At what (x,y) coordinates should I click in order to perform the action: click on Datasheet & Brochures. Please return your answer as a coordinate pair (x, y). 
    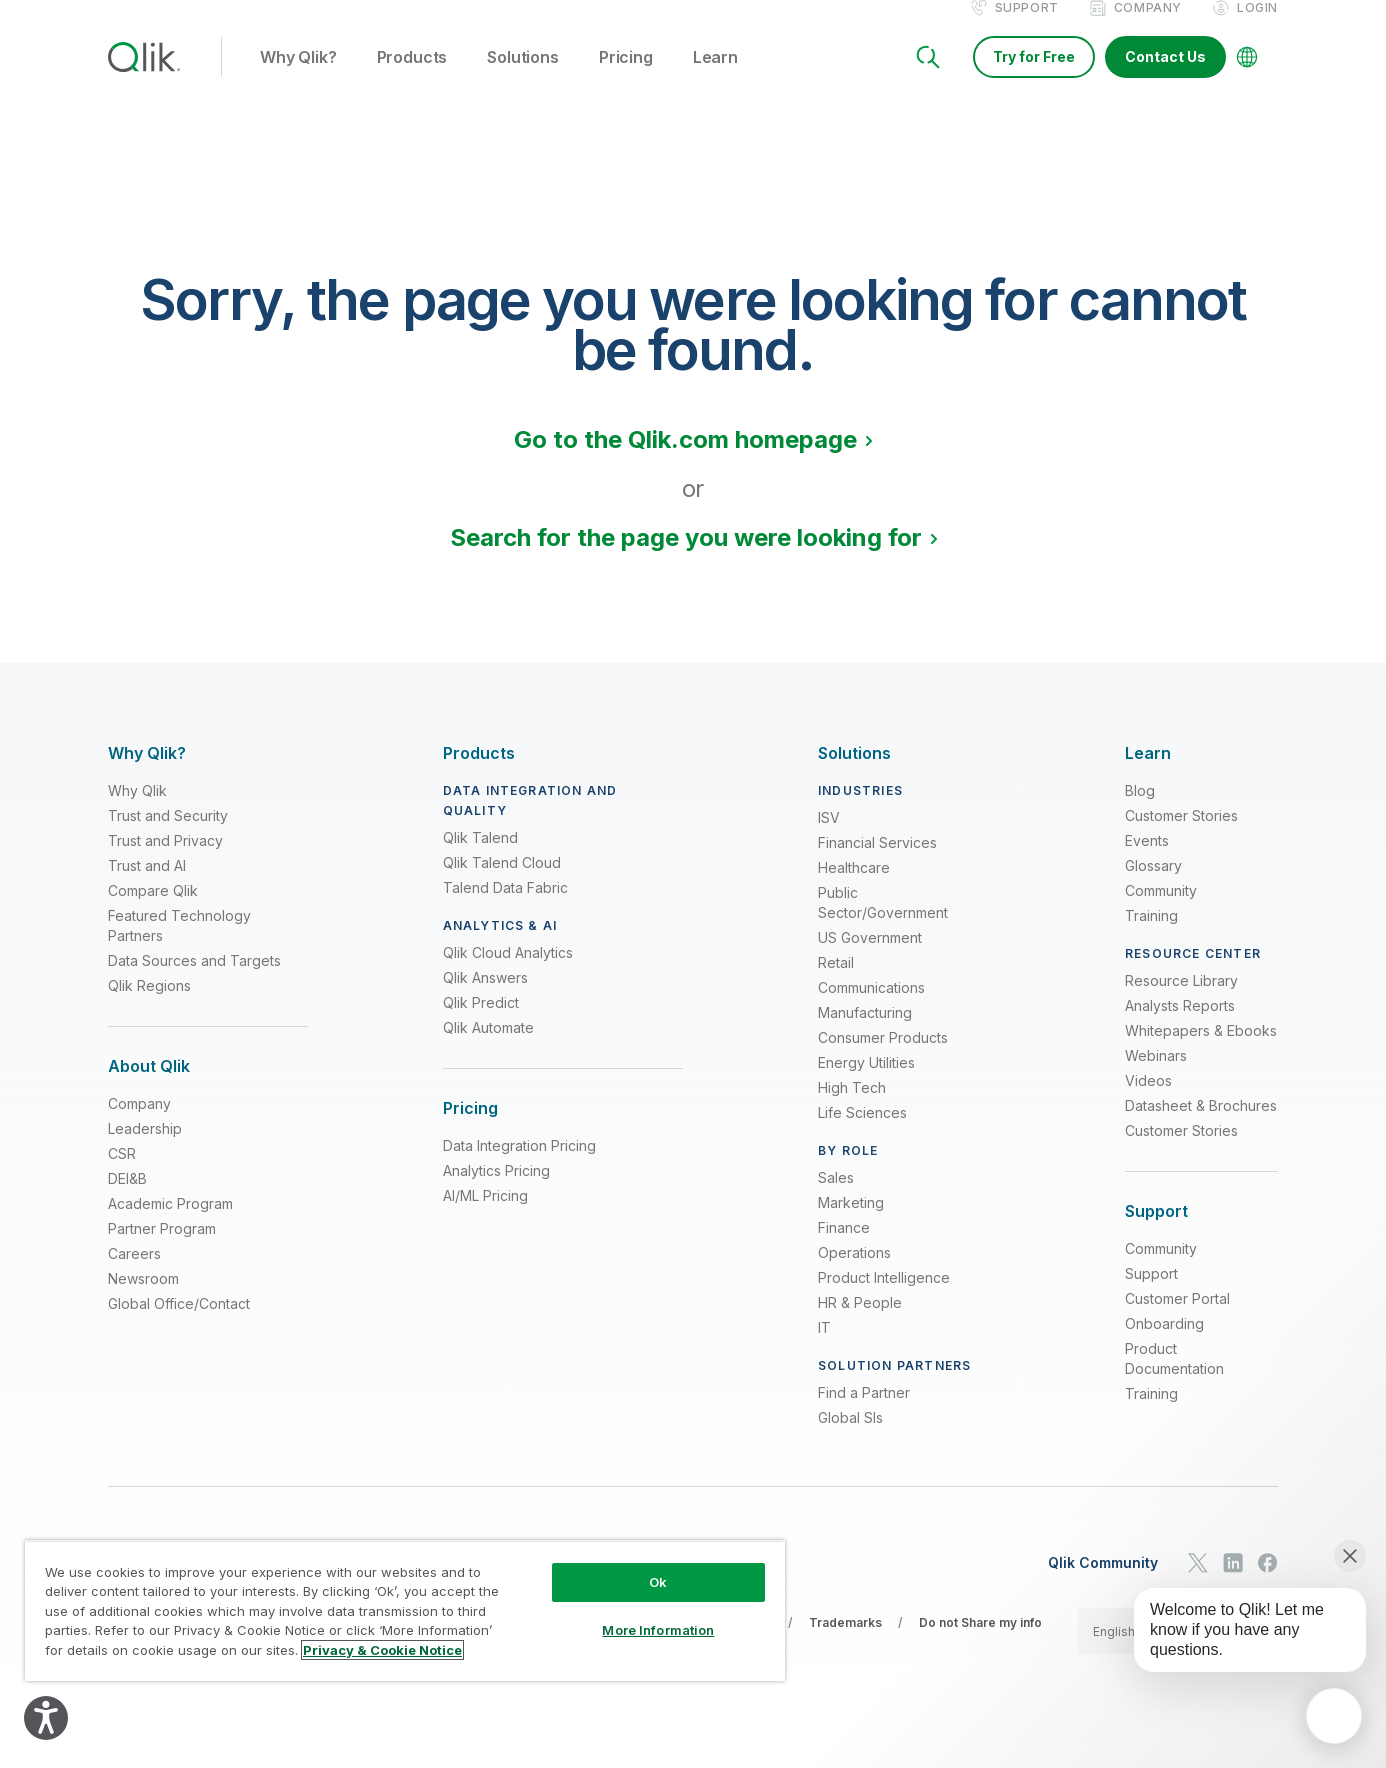
    Looking at the image, I should click on (1201, 1126).